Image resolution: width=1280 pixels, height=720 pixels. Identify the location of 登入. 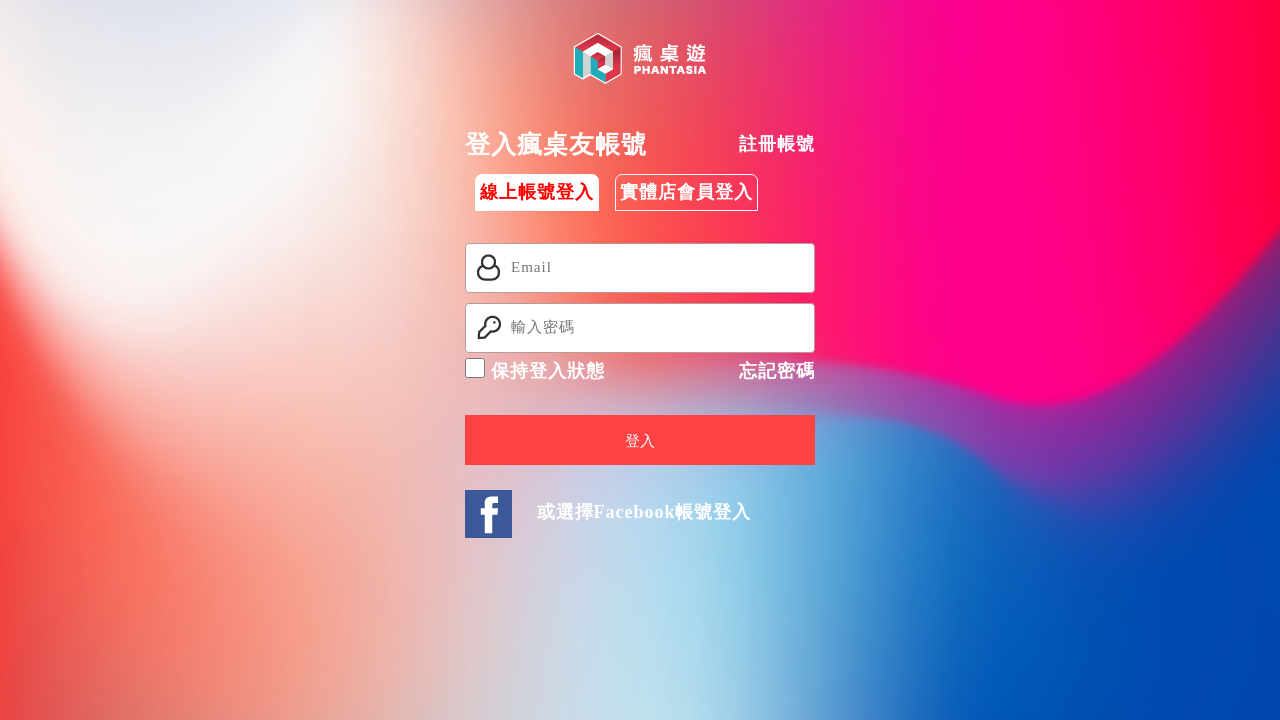
(640, 441).